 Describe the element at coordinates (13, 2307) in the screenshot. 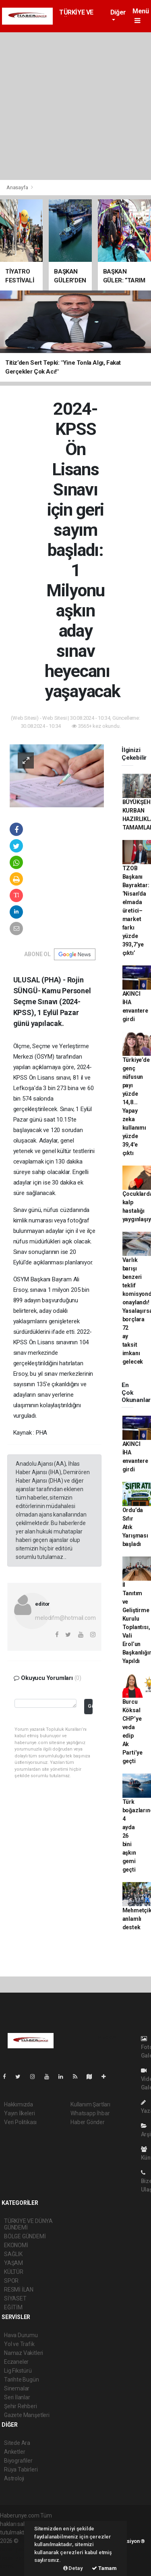

I see `EĞİTİM` at that location.